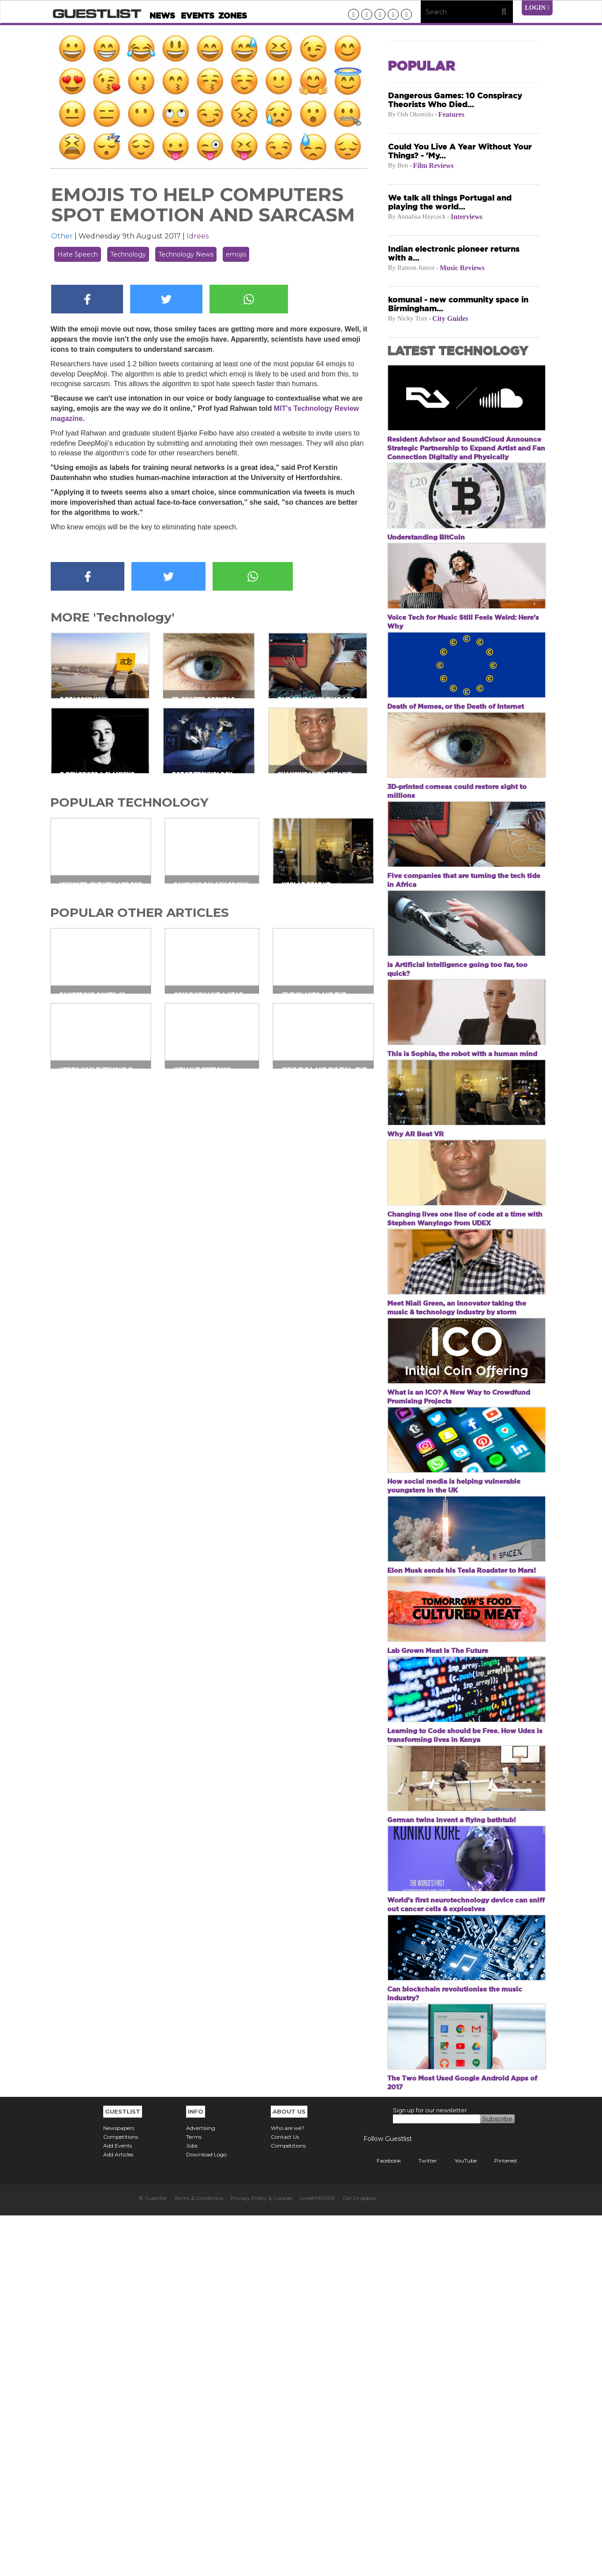  Describe the element at coordinates (200, 2488) in the screenshot. I see `Advertising` at that location.